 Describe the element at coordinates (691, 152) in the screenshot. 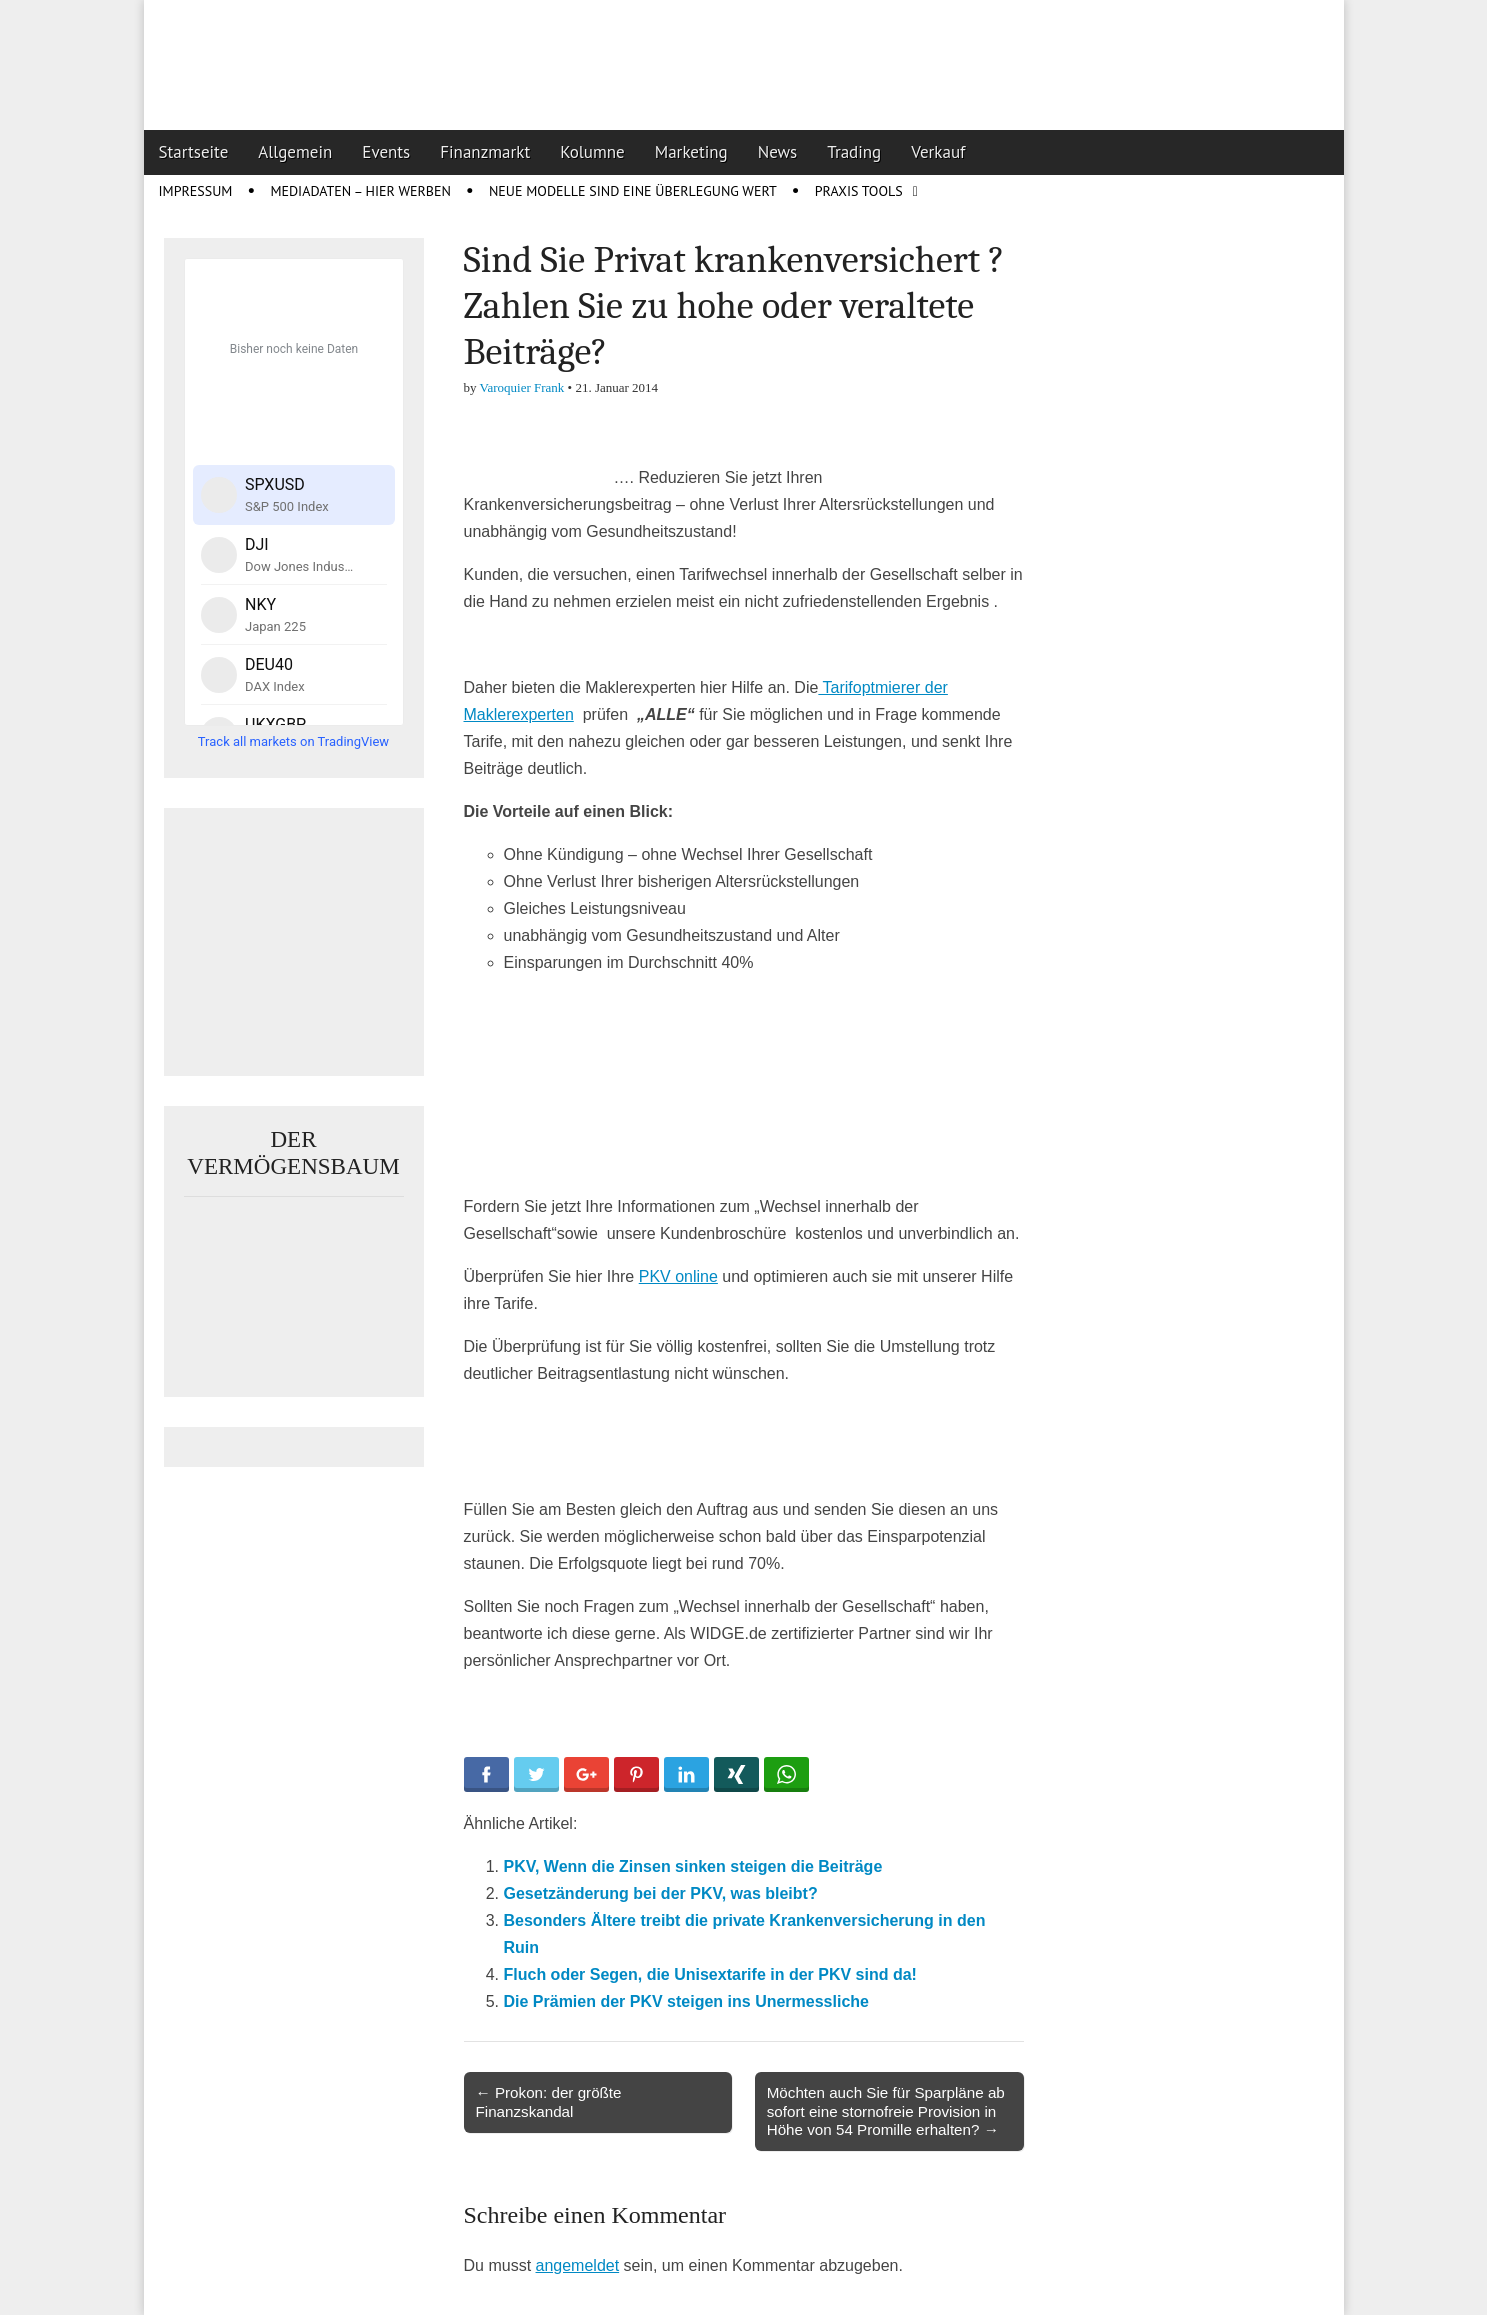

I see `Marketing` at that location.